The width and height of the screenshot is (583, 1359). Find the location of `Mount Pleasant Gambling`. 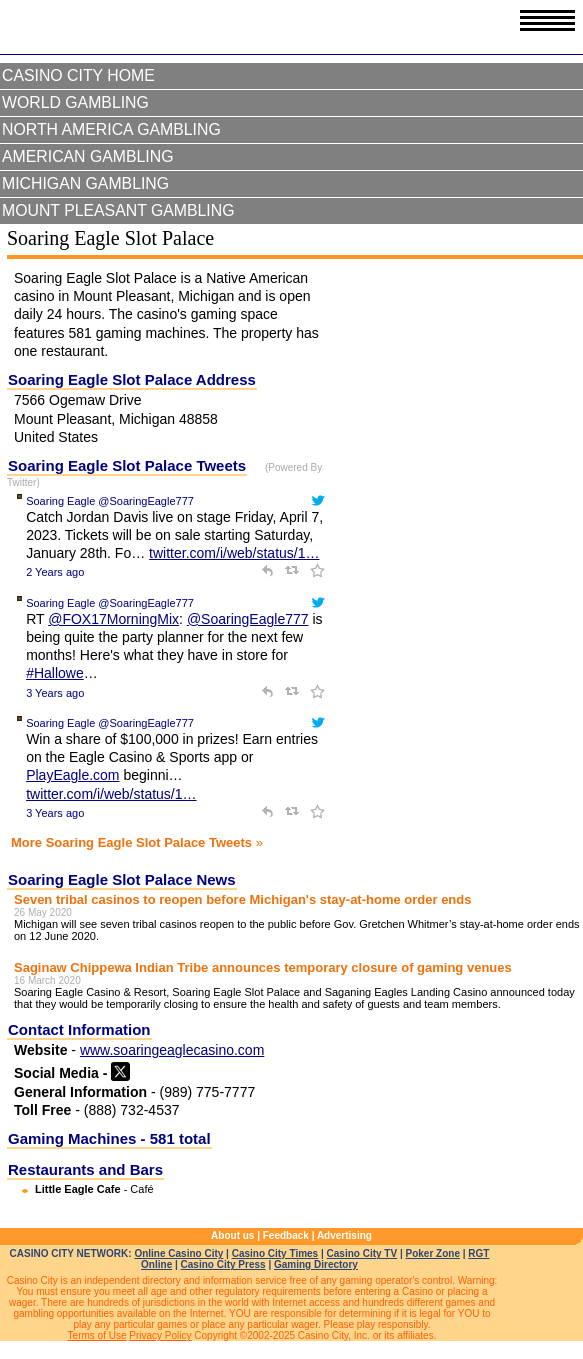

Mount Pleasant Gambling is located at coordinates (118, 210).